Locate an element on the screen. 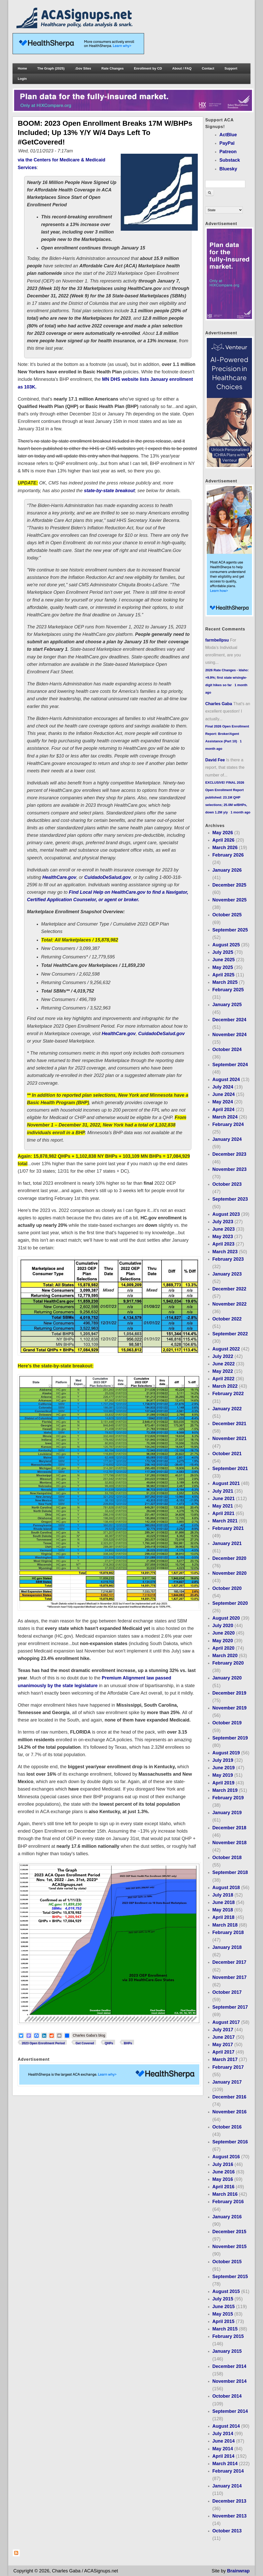  November 2020 is located at coordinates (229, 1573).